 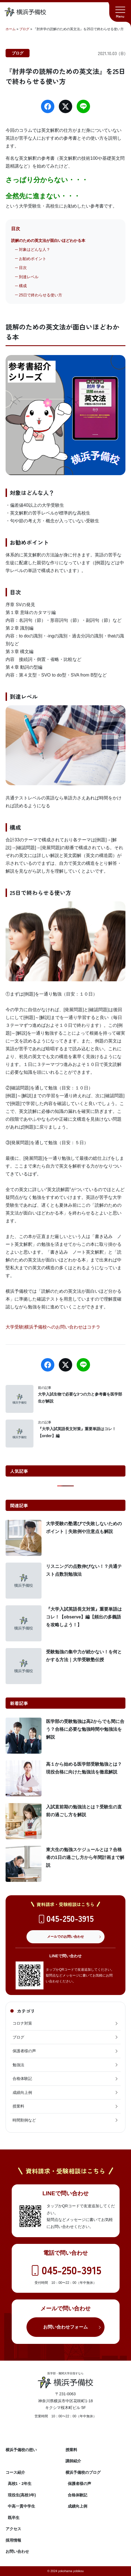 I want to click on 『大学入試英語長文対策』重要単語はコレ！【observe】編【頻出の多義語を攻略しよう！】, so click(x=84, y=1617).